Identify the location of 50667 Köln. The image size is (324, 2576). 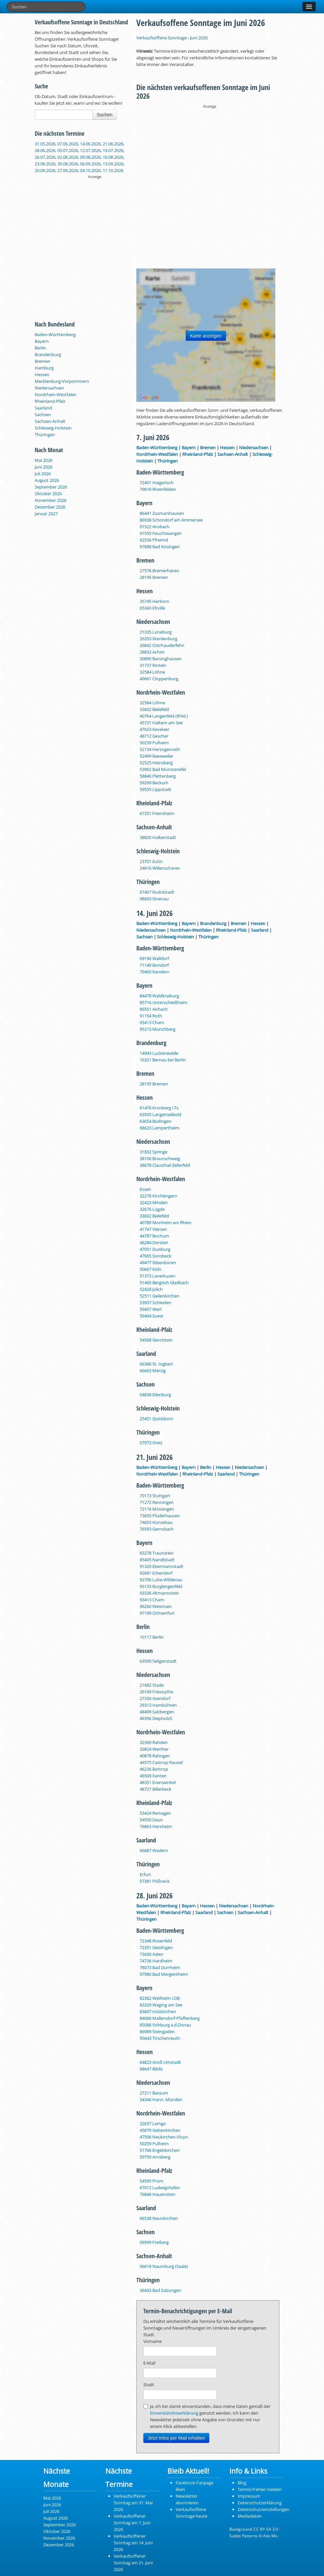
(150, 1269).